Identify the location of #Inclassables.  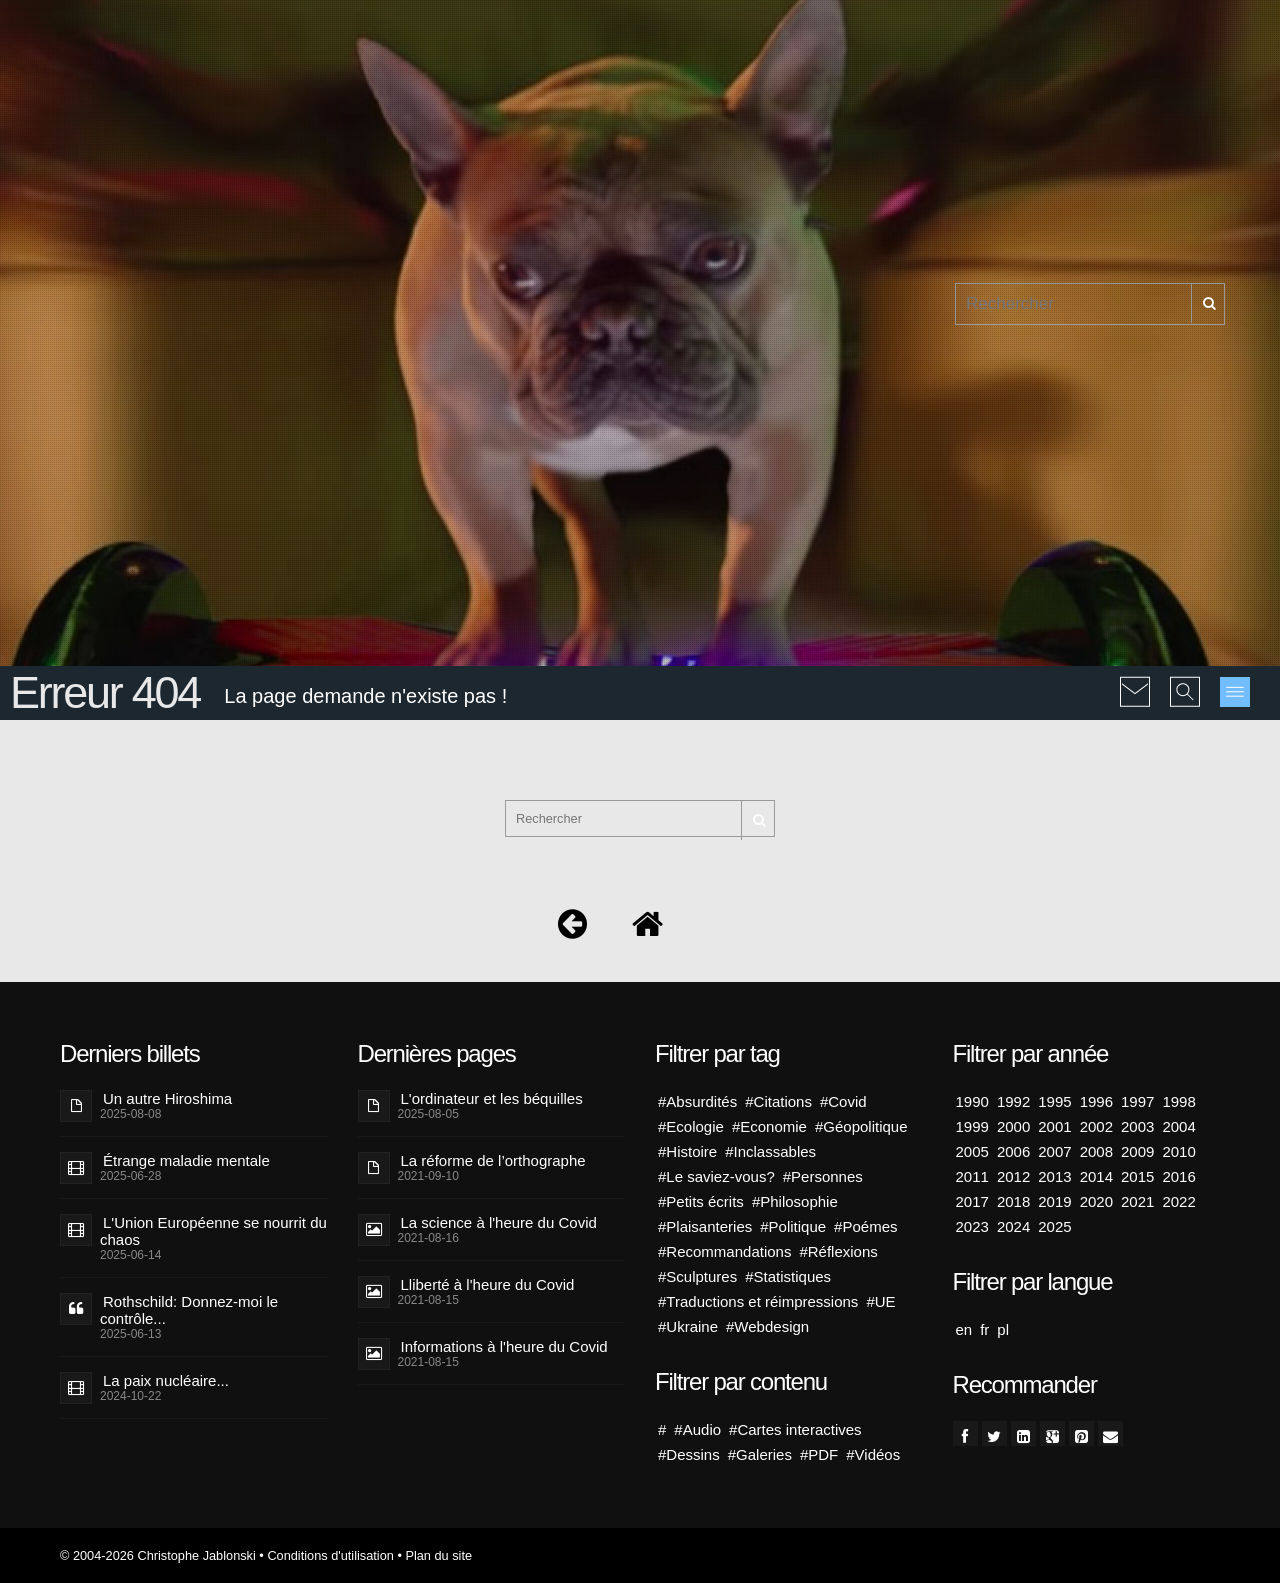
(770, 1151).